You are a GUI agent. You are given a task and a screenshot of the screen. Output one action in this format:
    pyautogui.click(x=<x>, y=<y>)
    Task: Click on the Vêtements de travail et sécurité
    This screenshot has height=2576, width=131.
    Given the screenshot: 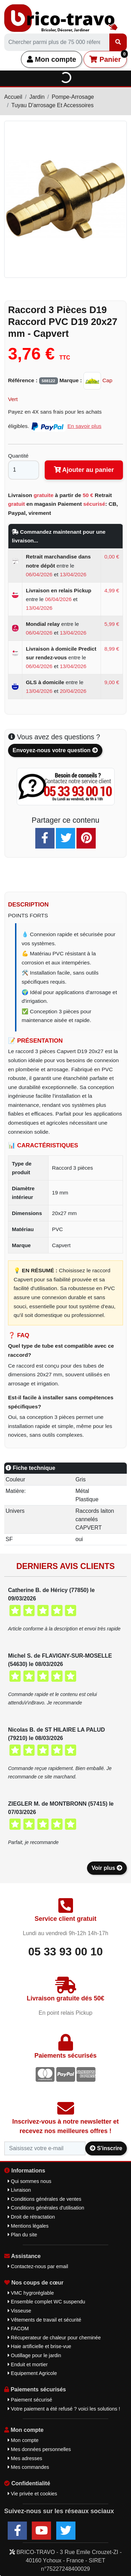 What is the action you would take?
    pyautogui.click(x=44, y=2320)
    